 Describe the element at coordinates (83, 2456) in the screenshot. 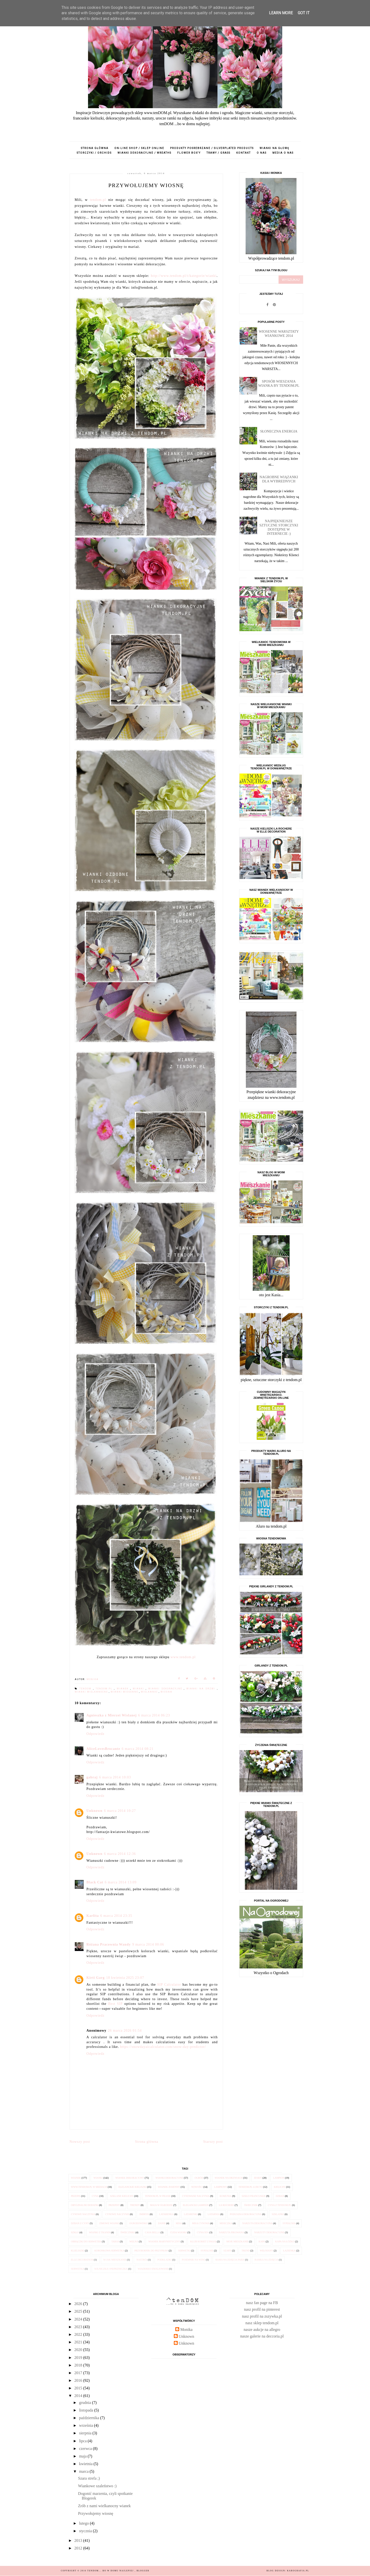

I see `maja` at that location.